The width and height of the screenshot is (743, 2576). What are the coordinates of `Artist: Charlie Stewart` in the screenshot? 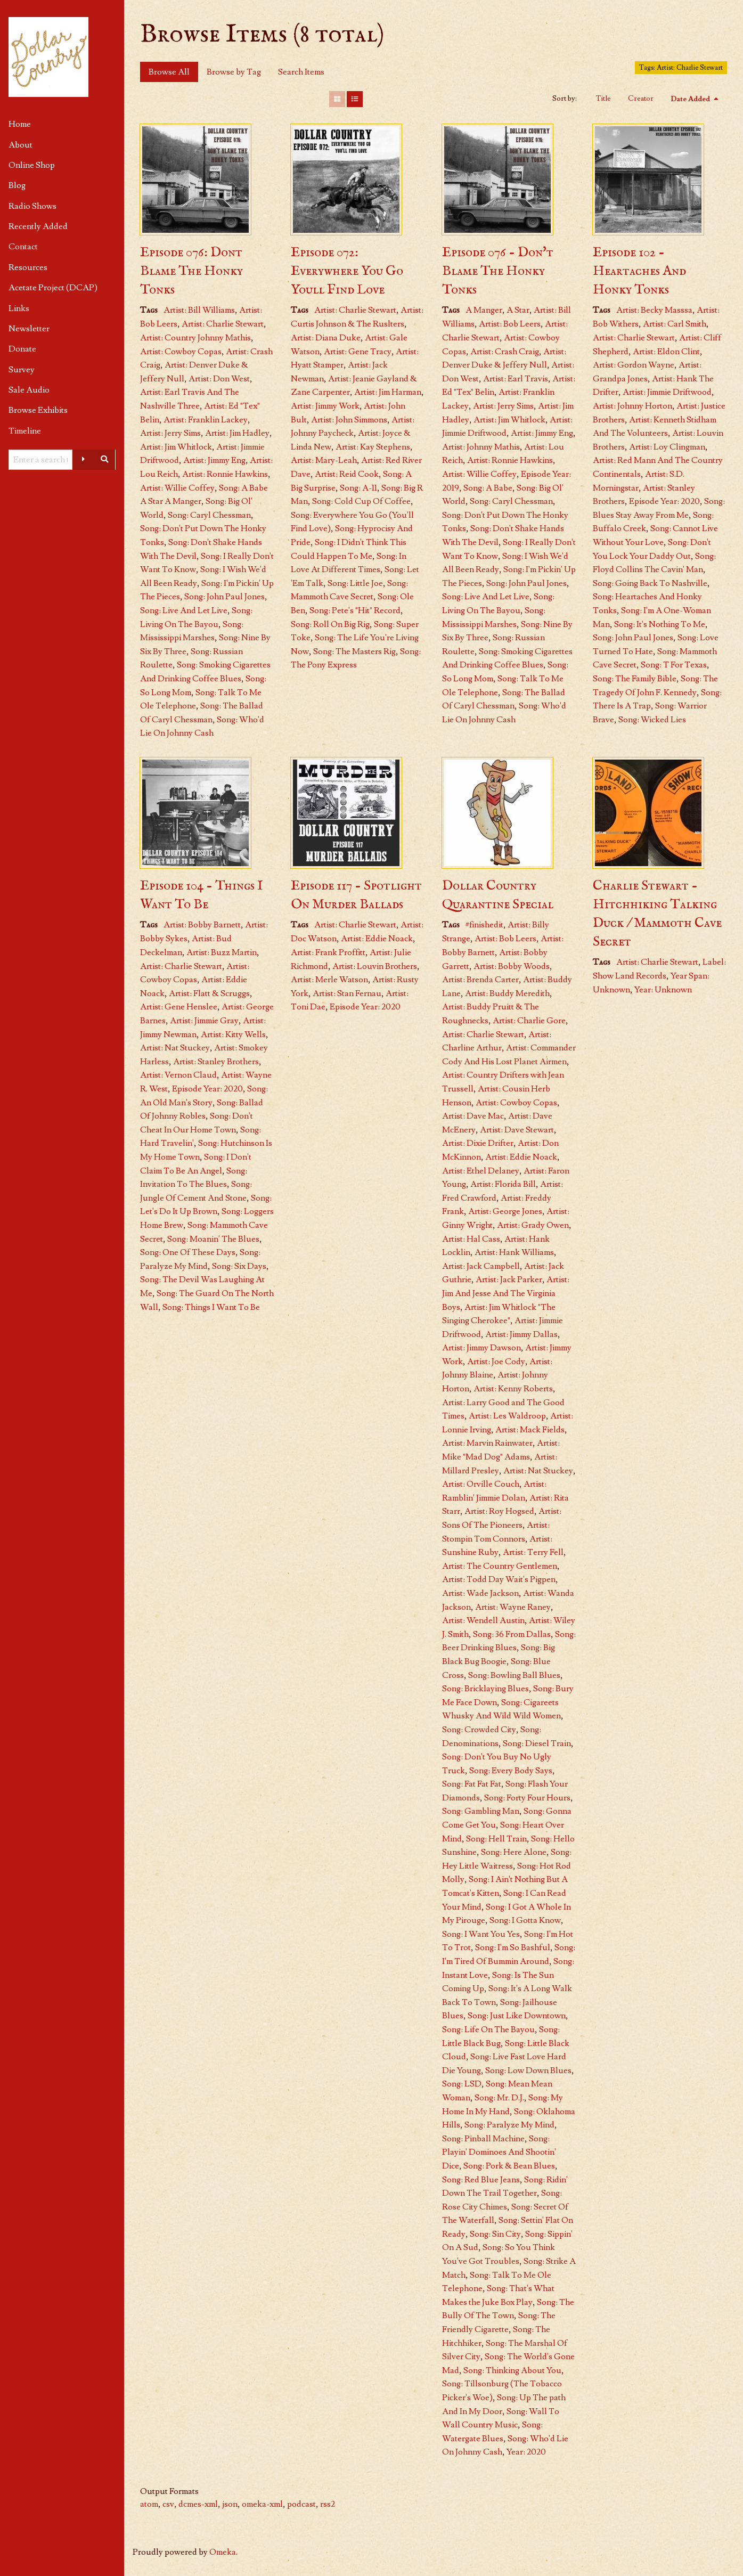 It's located at (223, 324).